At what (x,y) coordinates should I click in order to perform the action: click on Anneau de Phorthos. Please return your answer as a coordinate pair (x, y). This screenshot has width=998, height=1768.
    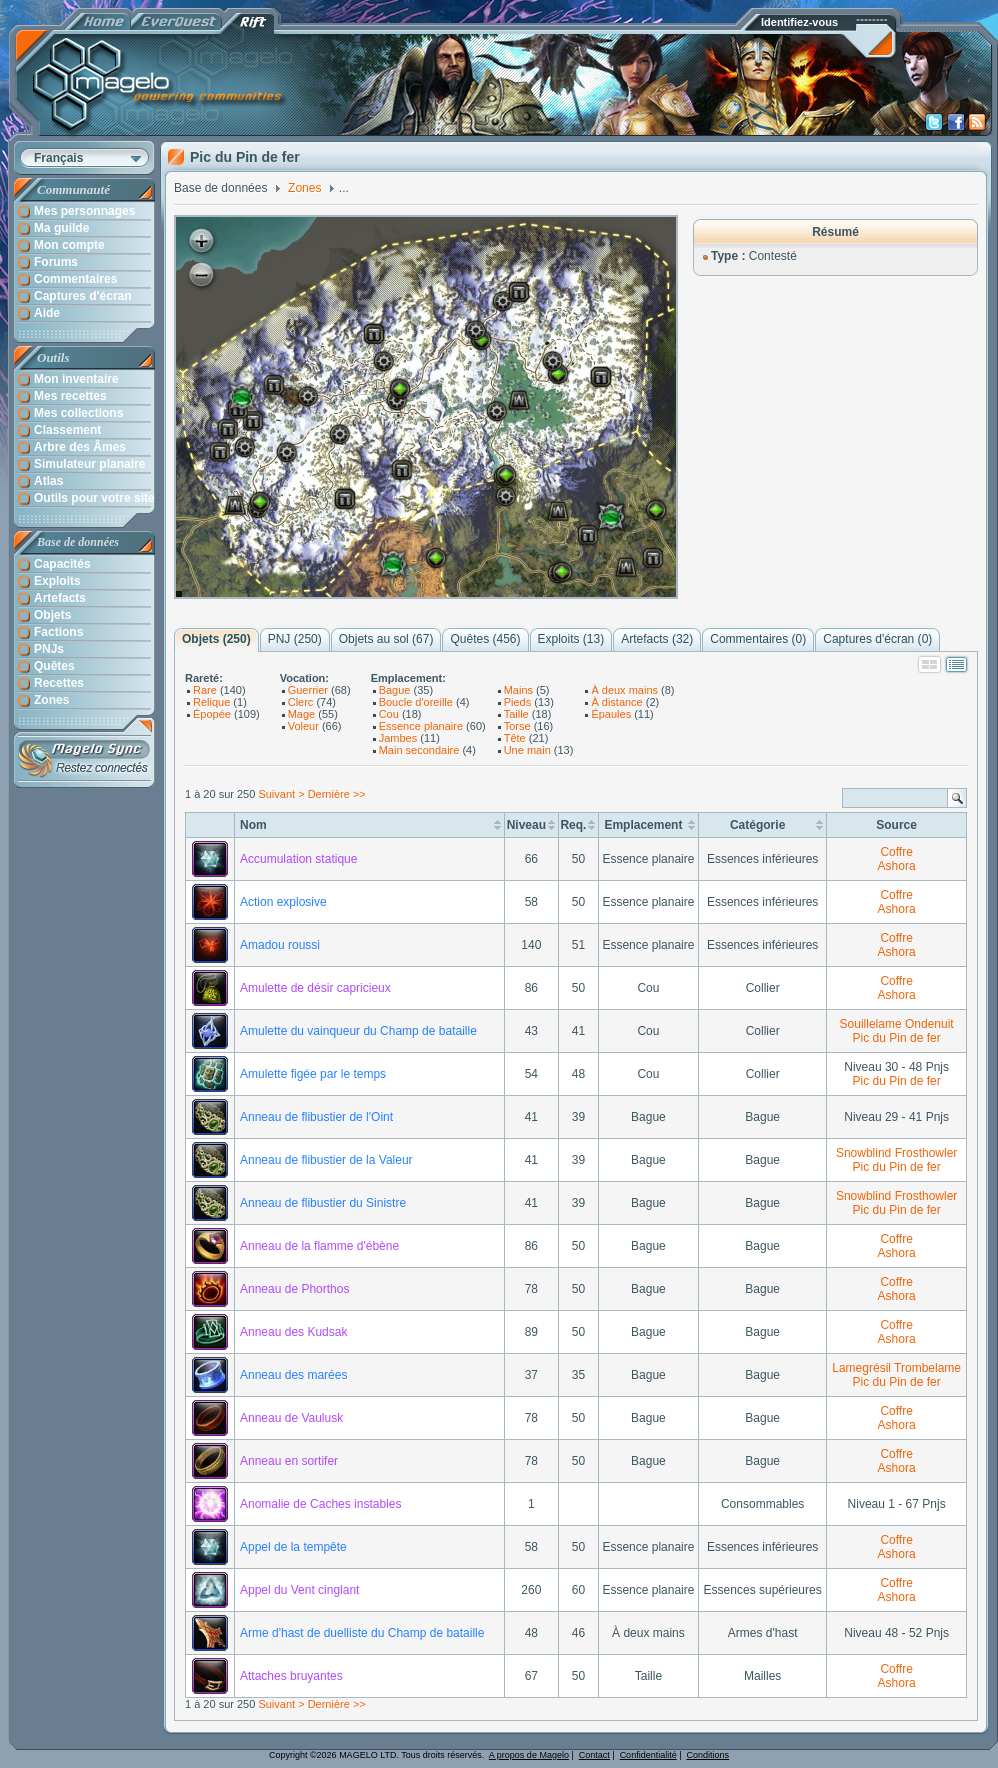
    Looking at the image, I should click on (294, 1289).